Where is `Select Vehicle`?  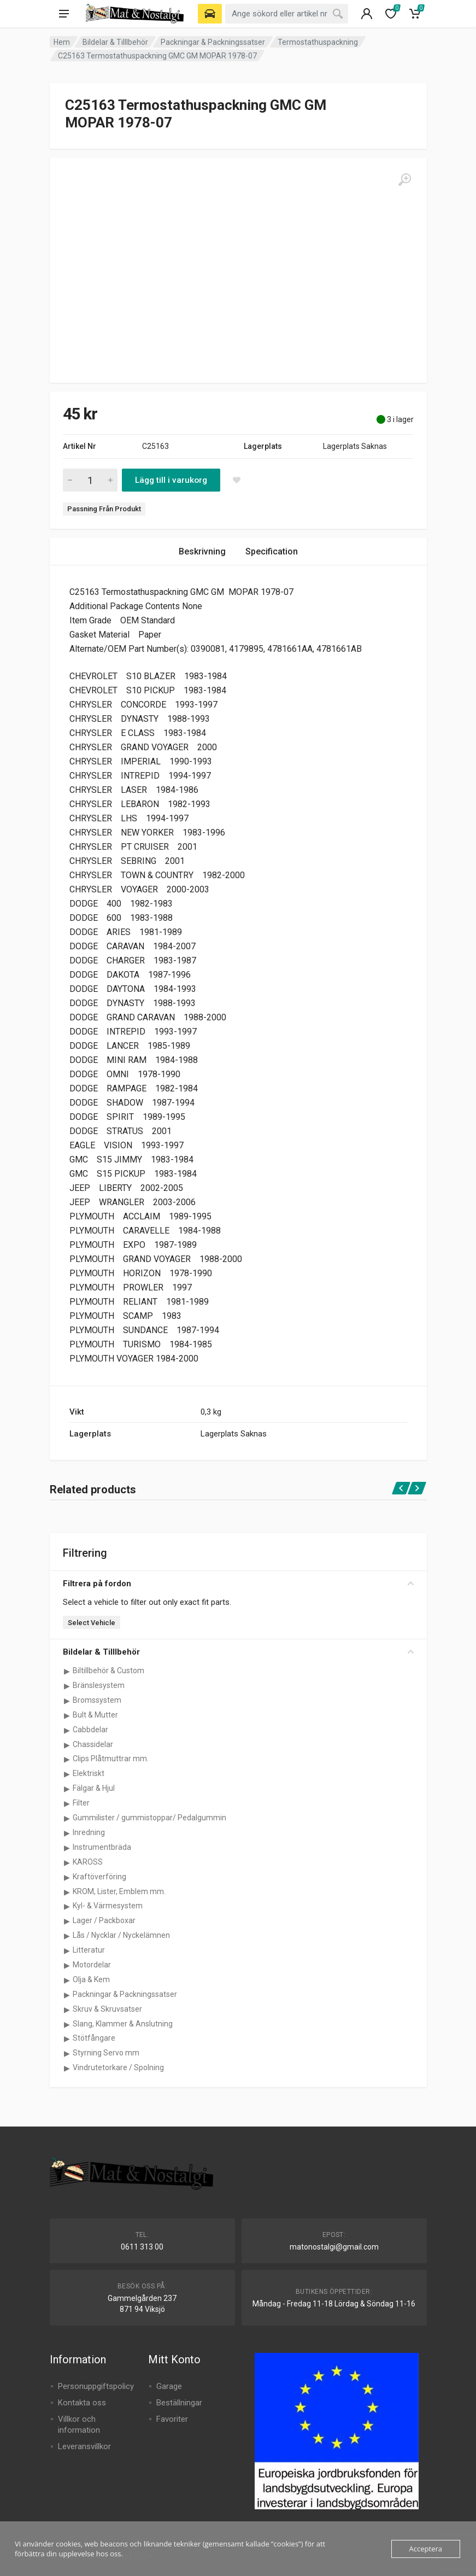 Select Vehicle is located at coordinates (91, 1623).